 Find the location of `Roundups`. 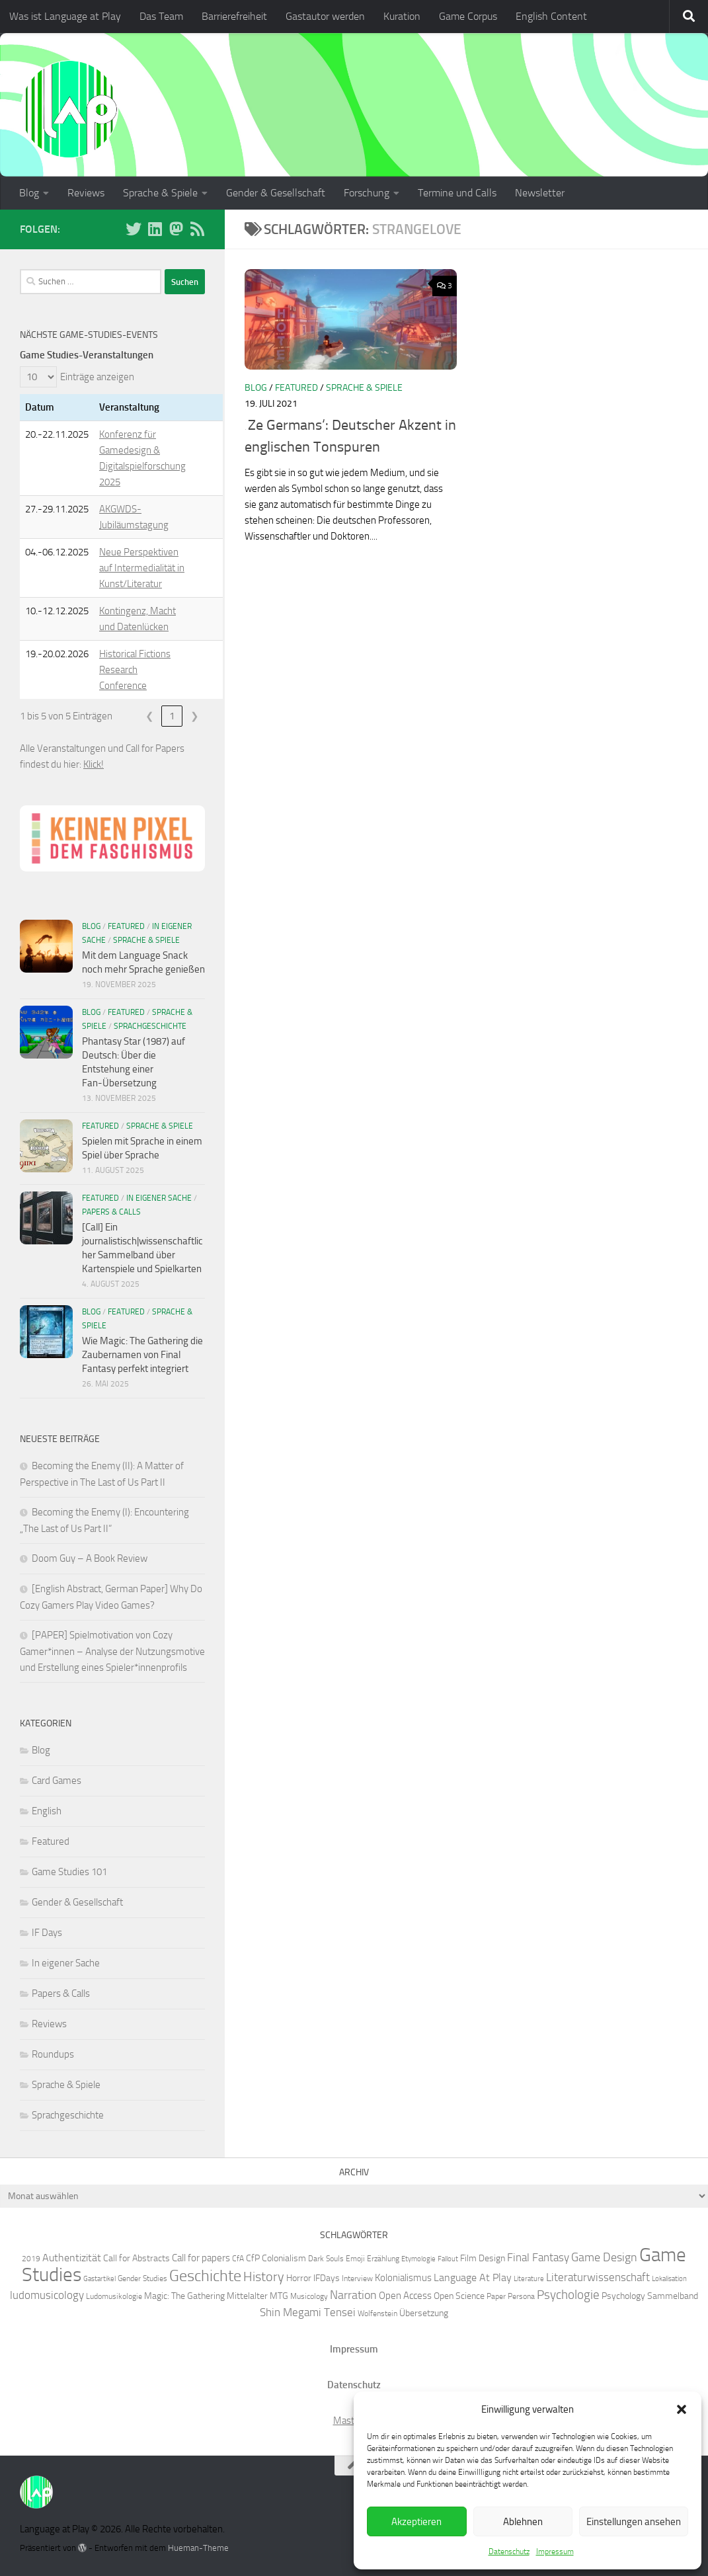

Roundups is located at coordinates (53, 2054).